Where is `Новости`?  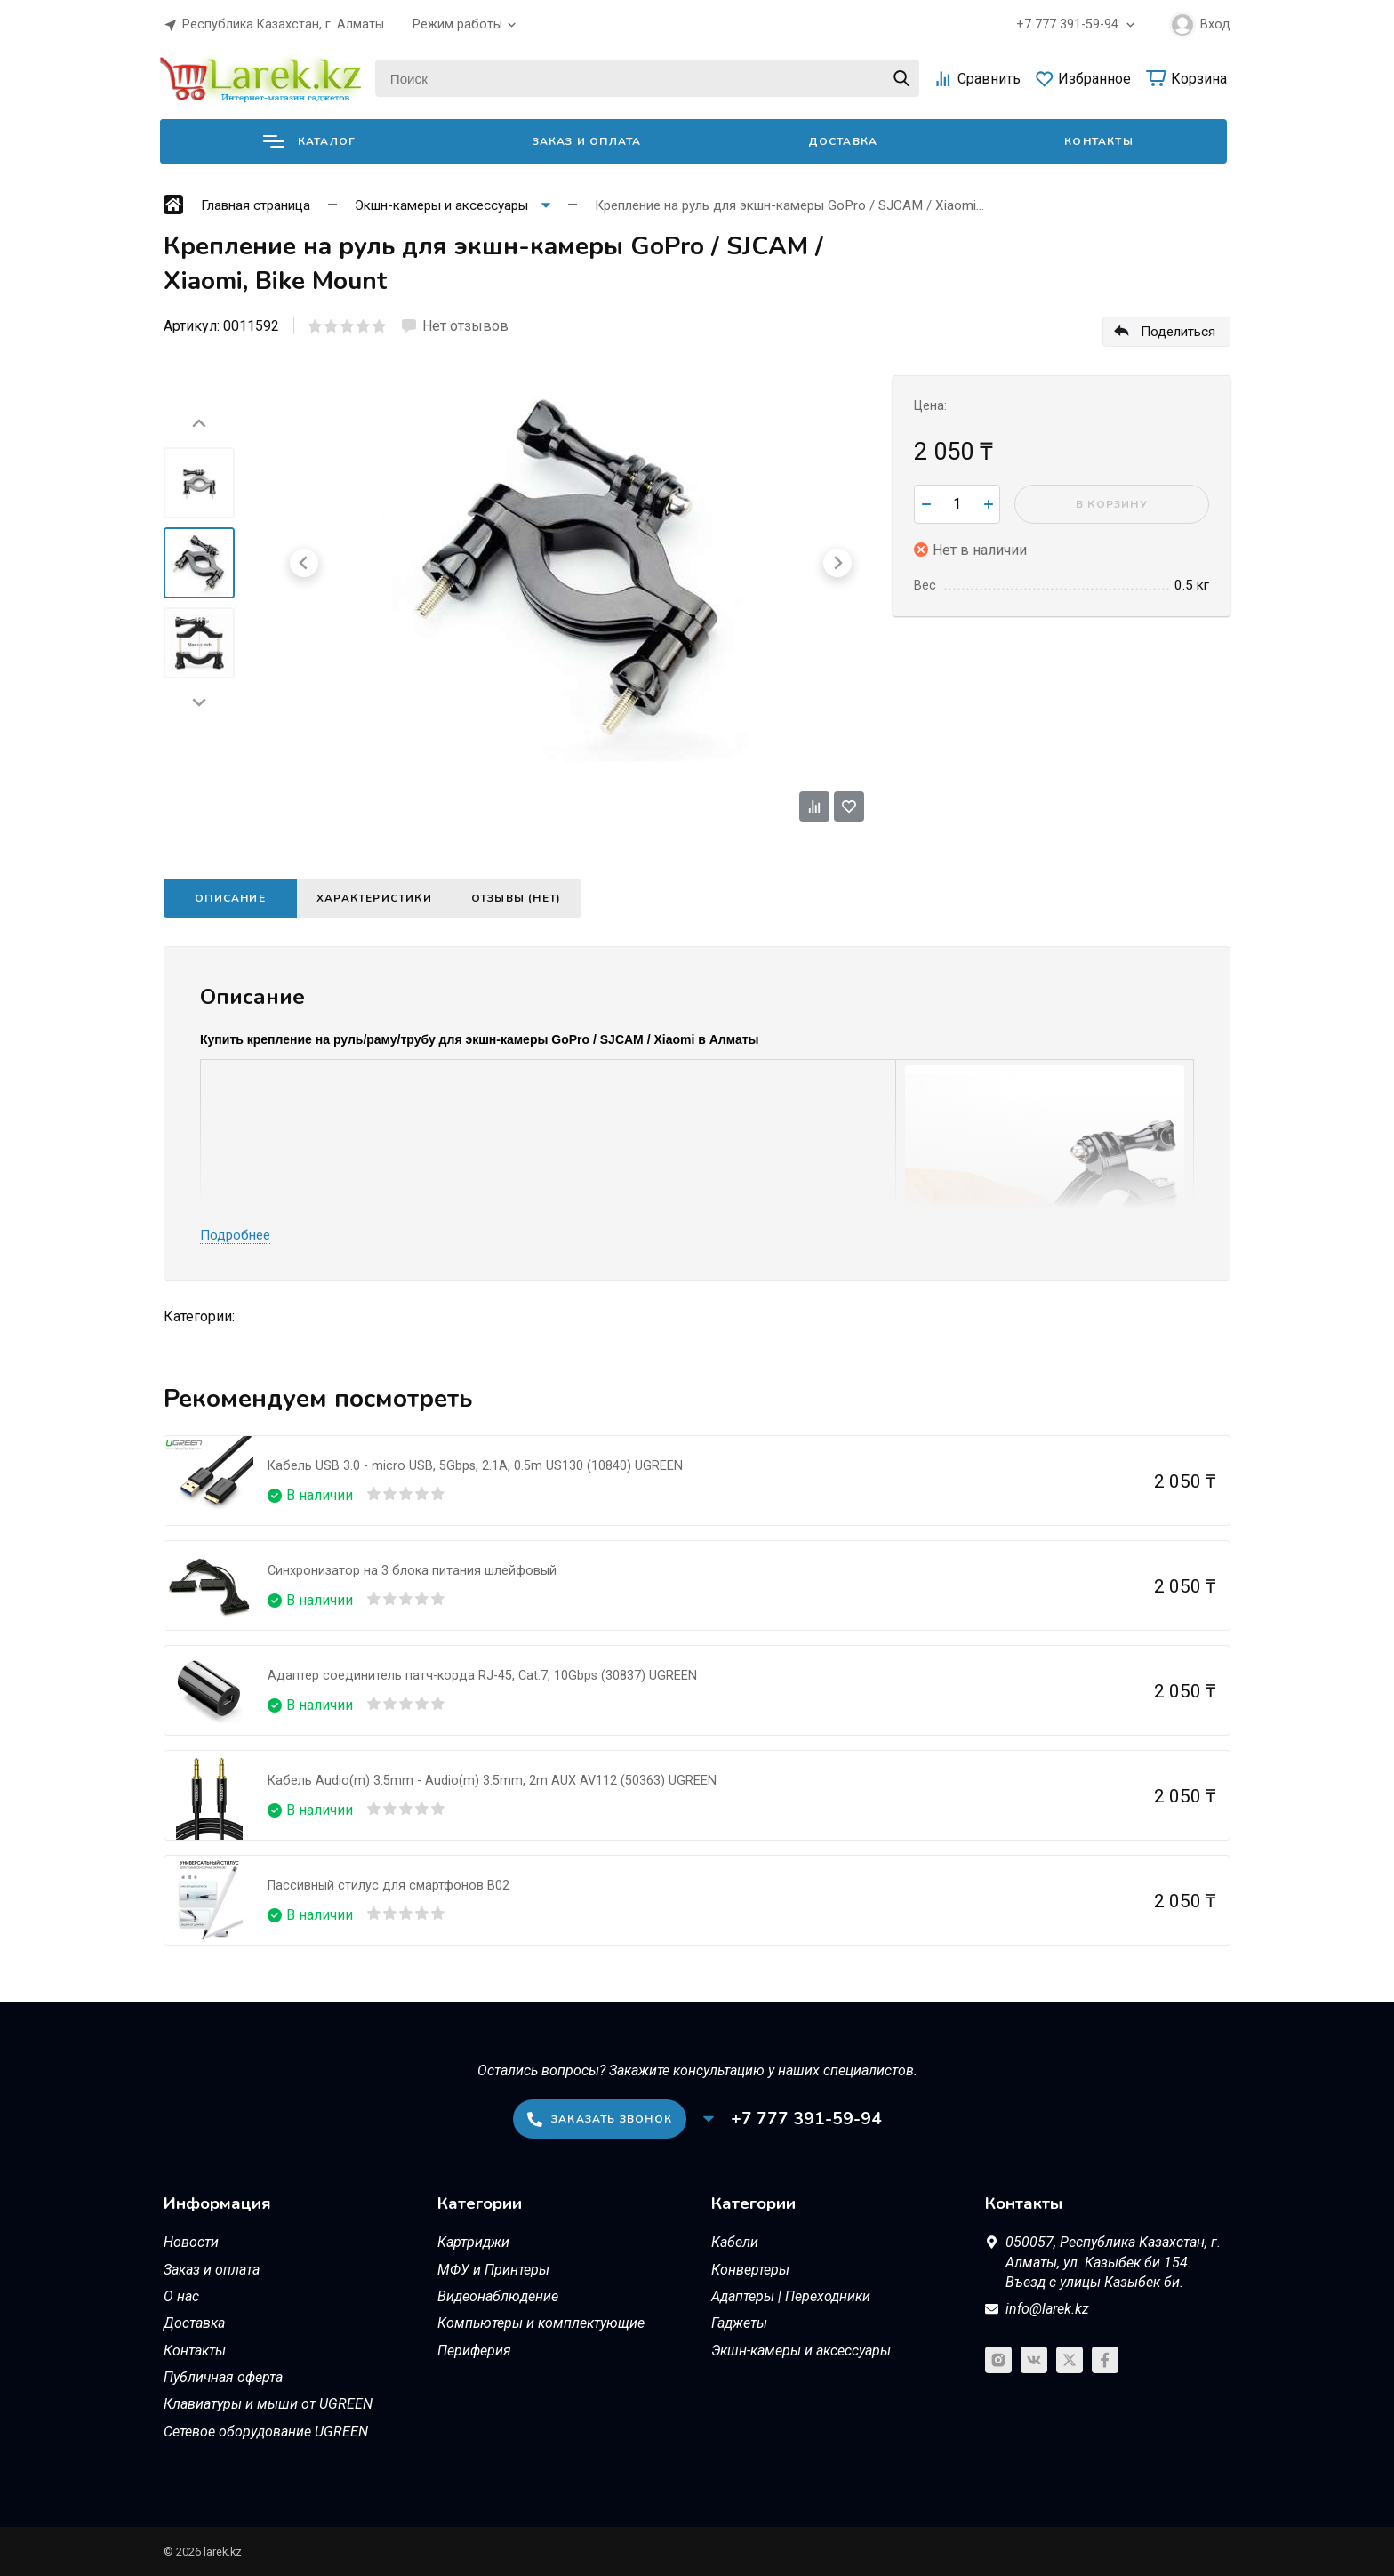 Новости is located at coordinates (191, 2242).